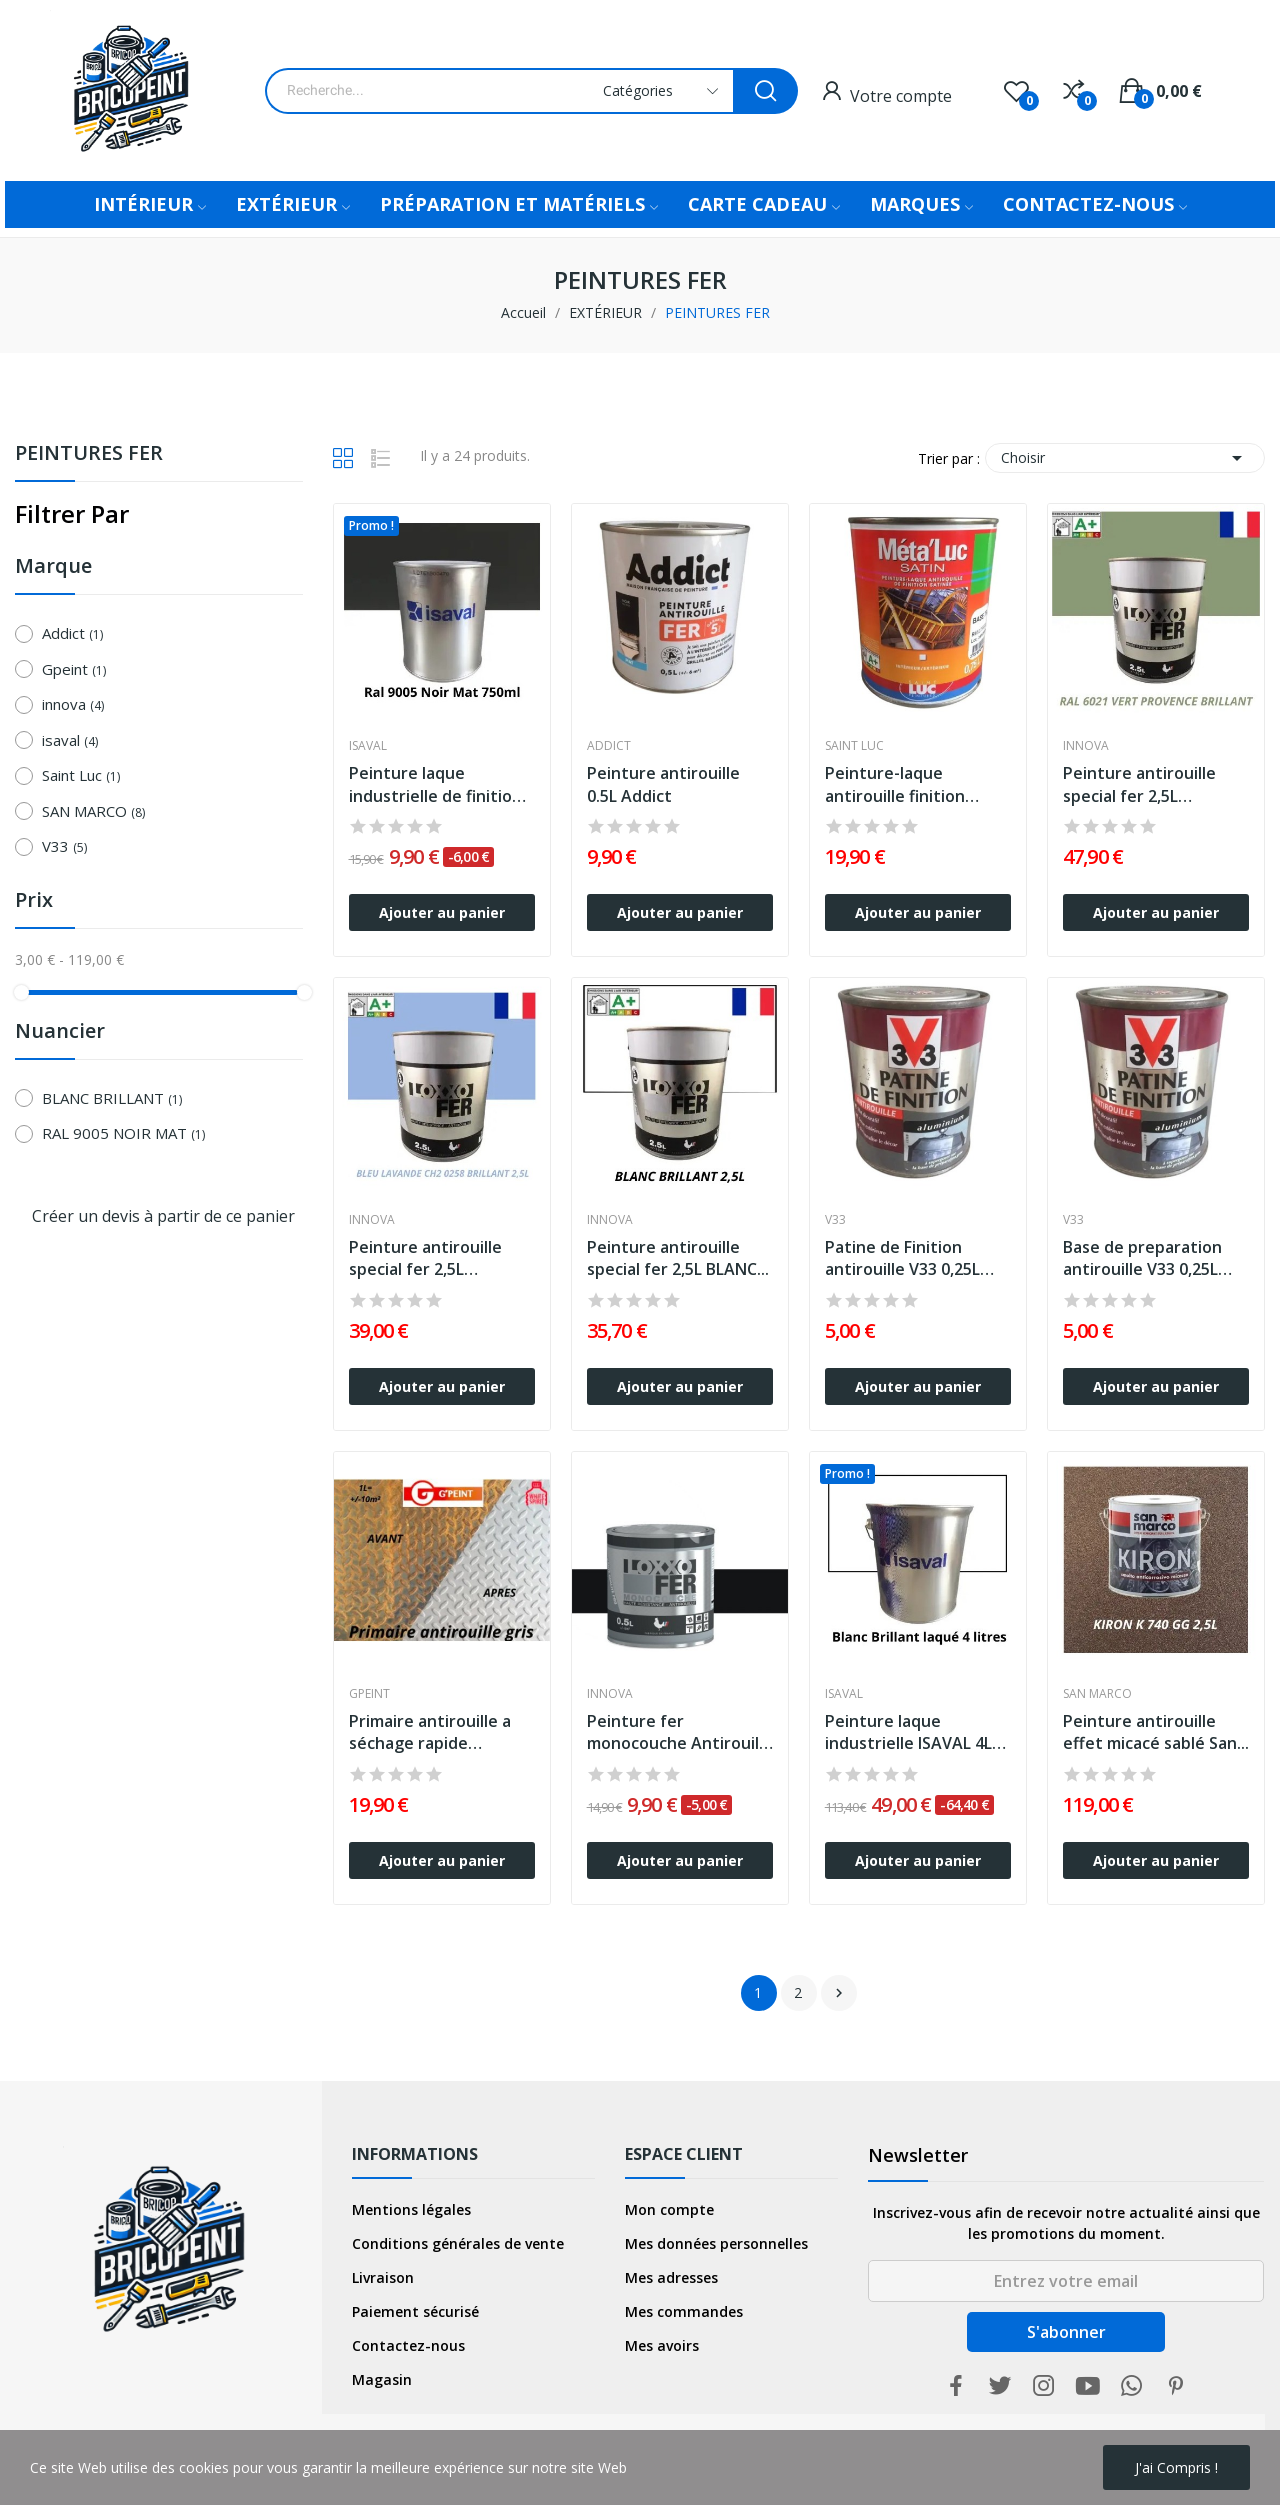  Describe the element at coordinates (81, 775) in the screenshot. I see `Saint Luc` at that location.